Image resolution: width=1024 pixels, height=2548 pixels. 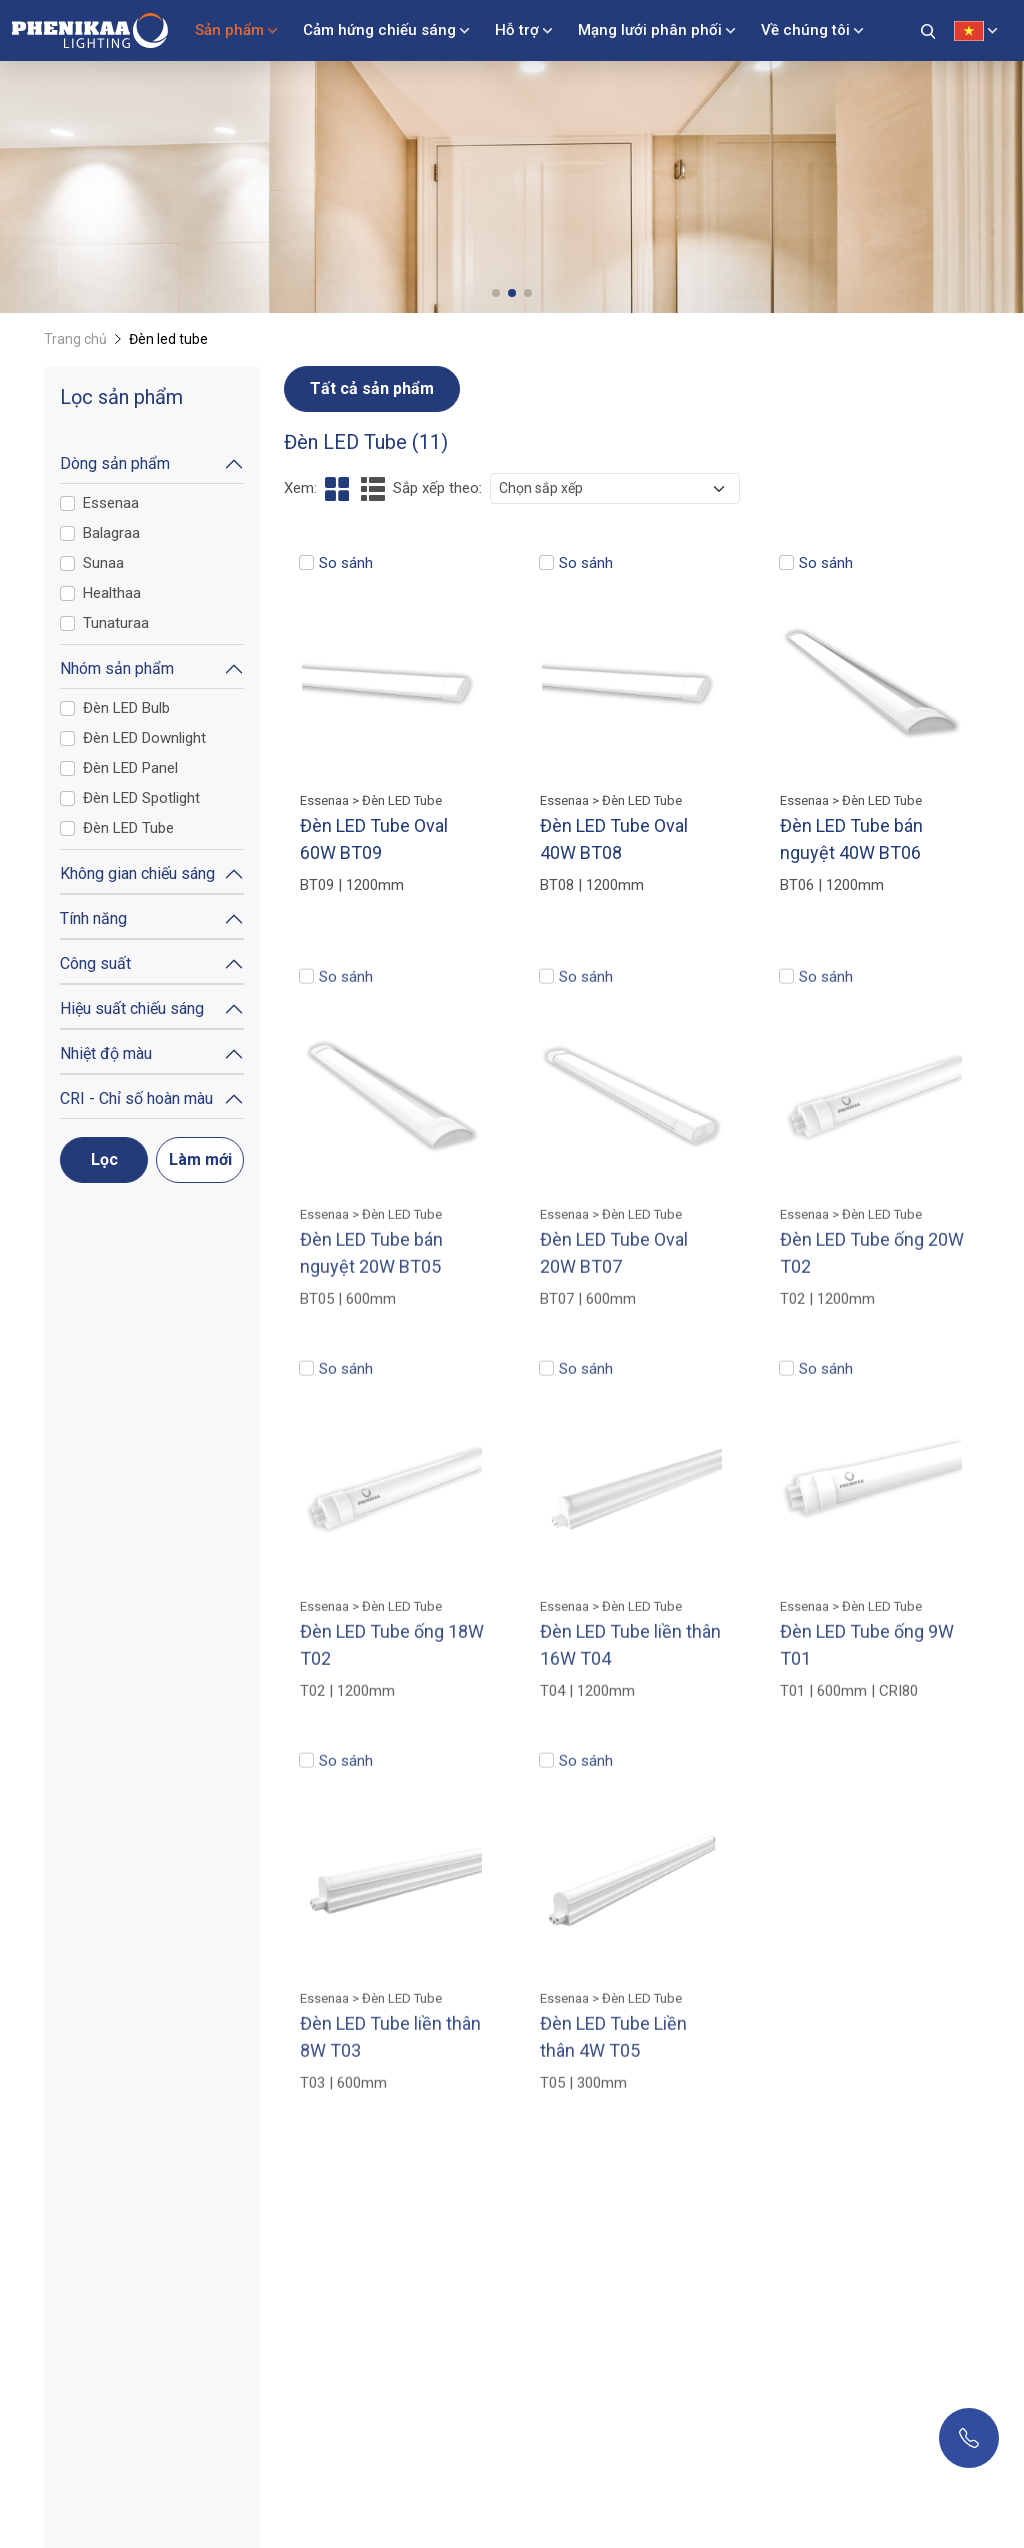 I want to click on Đèn LED Bulb, so click(x=126, y=708).